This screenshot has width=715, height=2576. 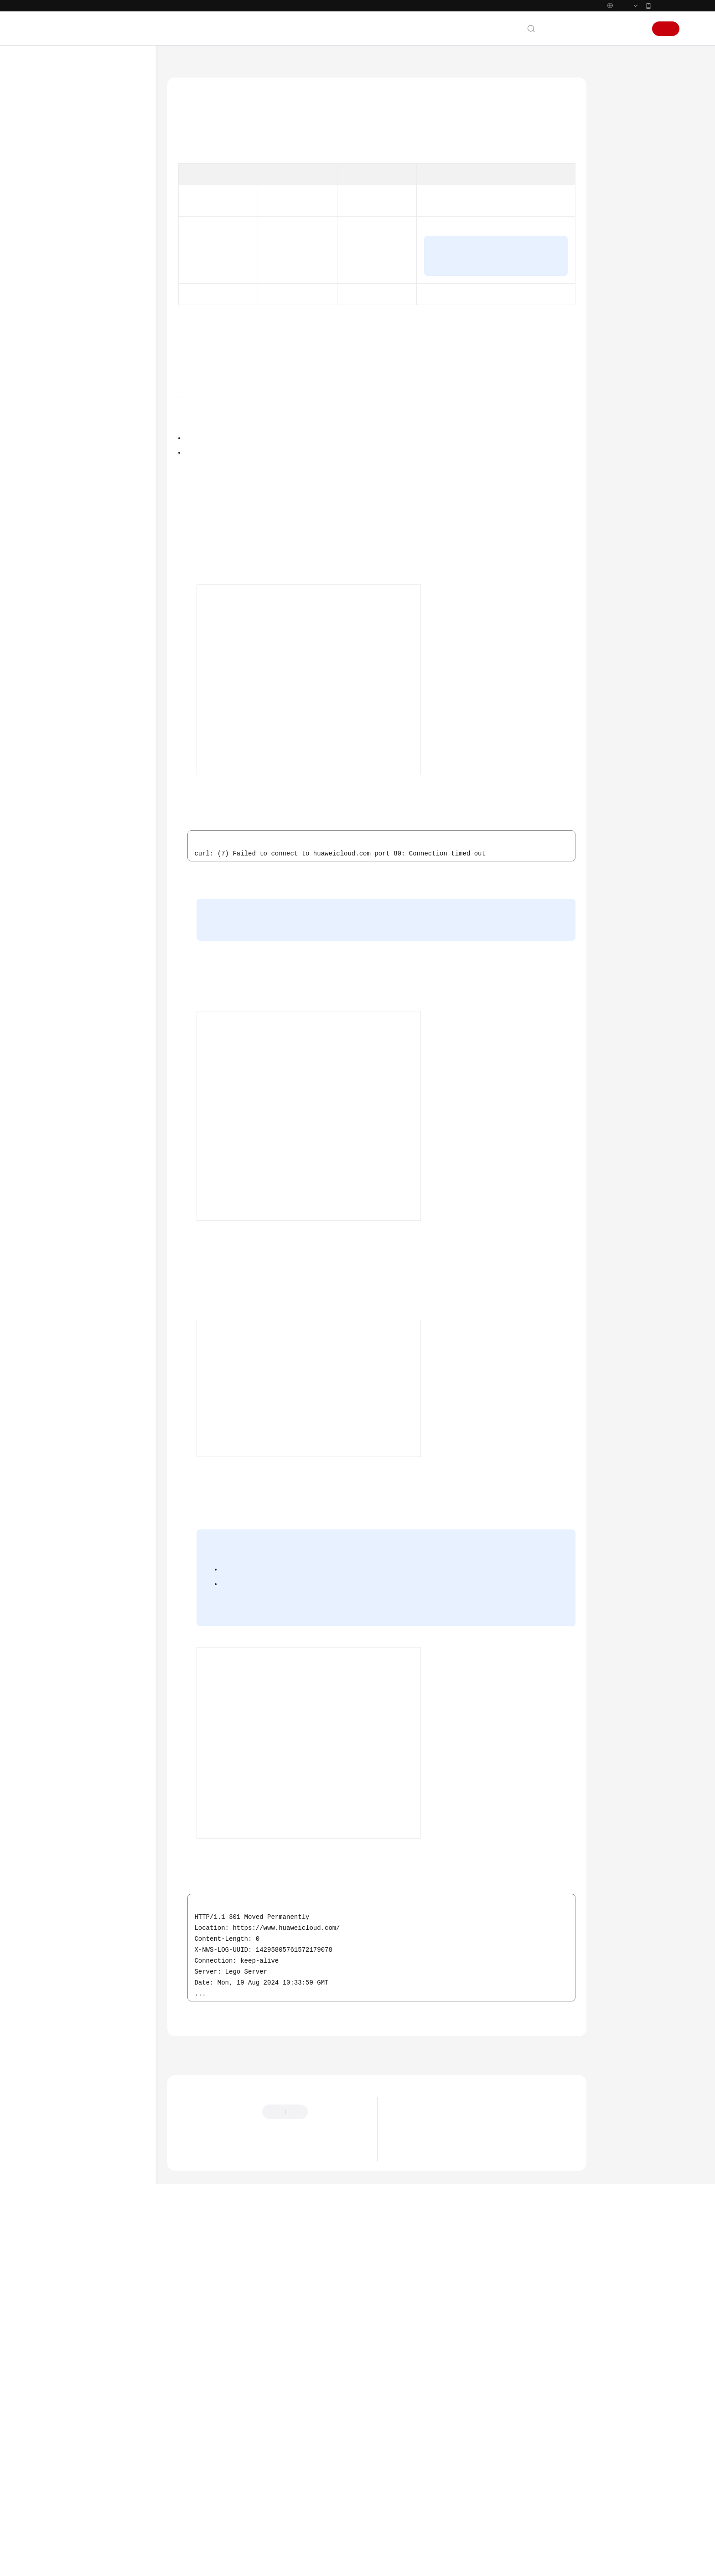 I want to click on 云容器引擎 CCE, so click(x=226, y=82).